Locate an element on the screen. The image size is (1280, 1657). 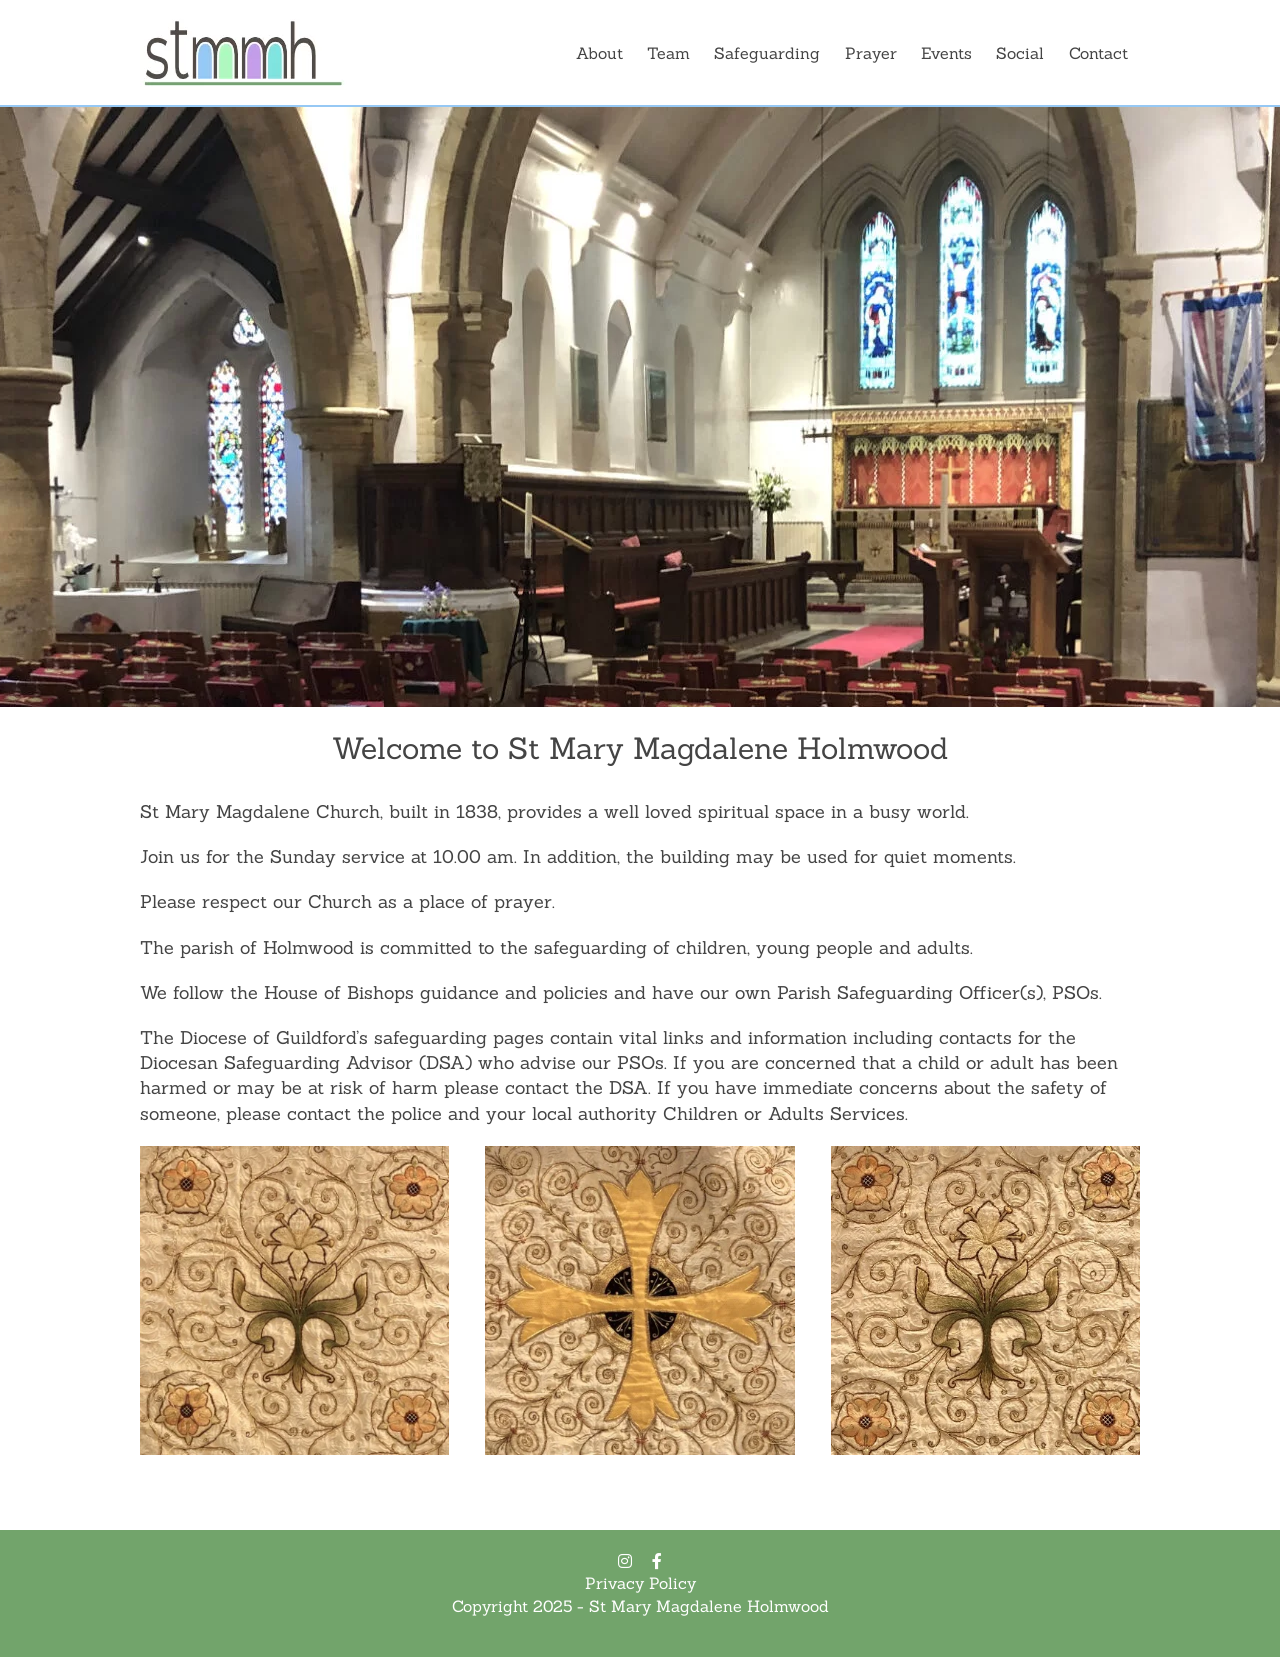
About is located at coordinates (599, 53).